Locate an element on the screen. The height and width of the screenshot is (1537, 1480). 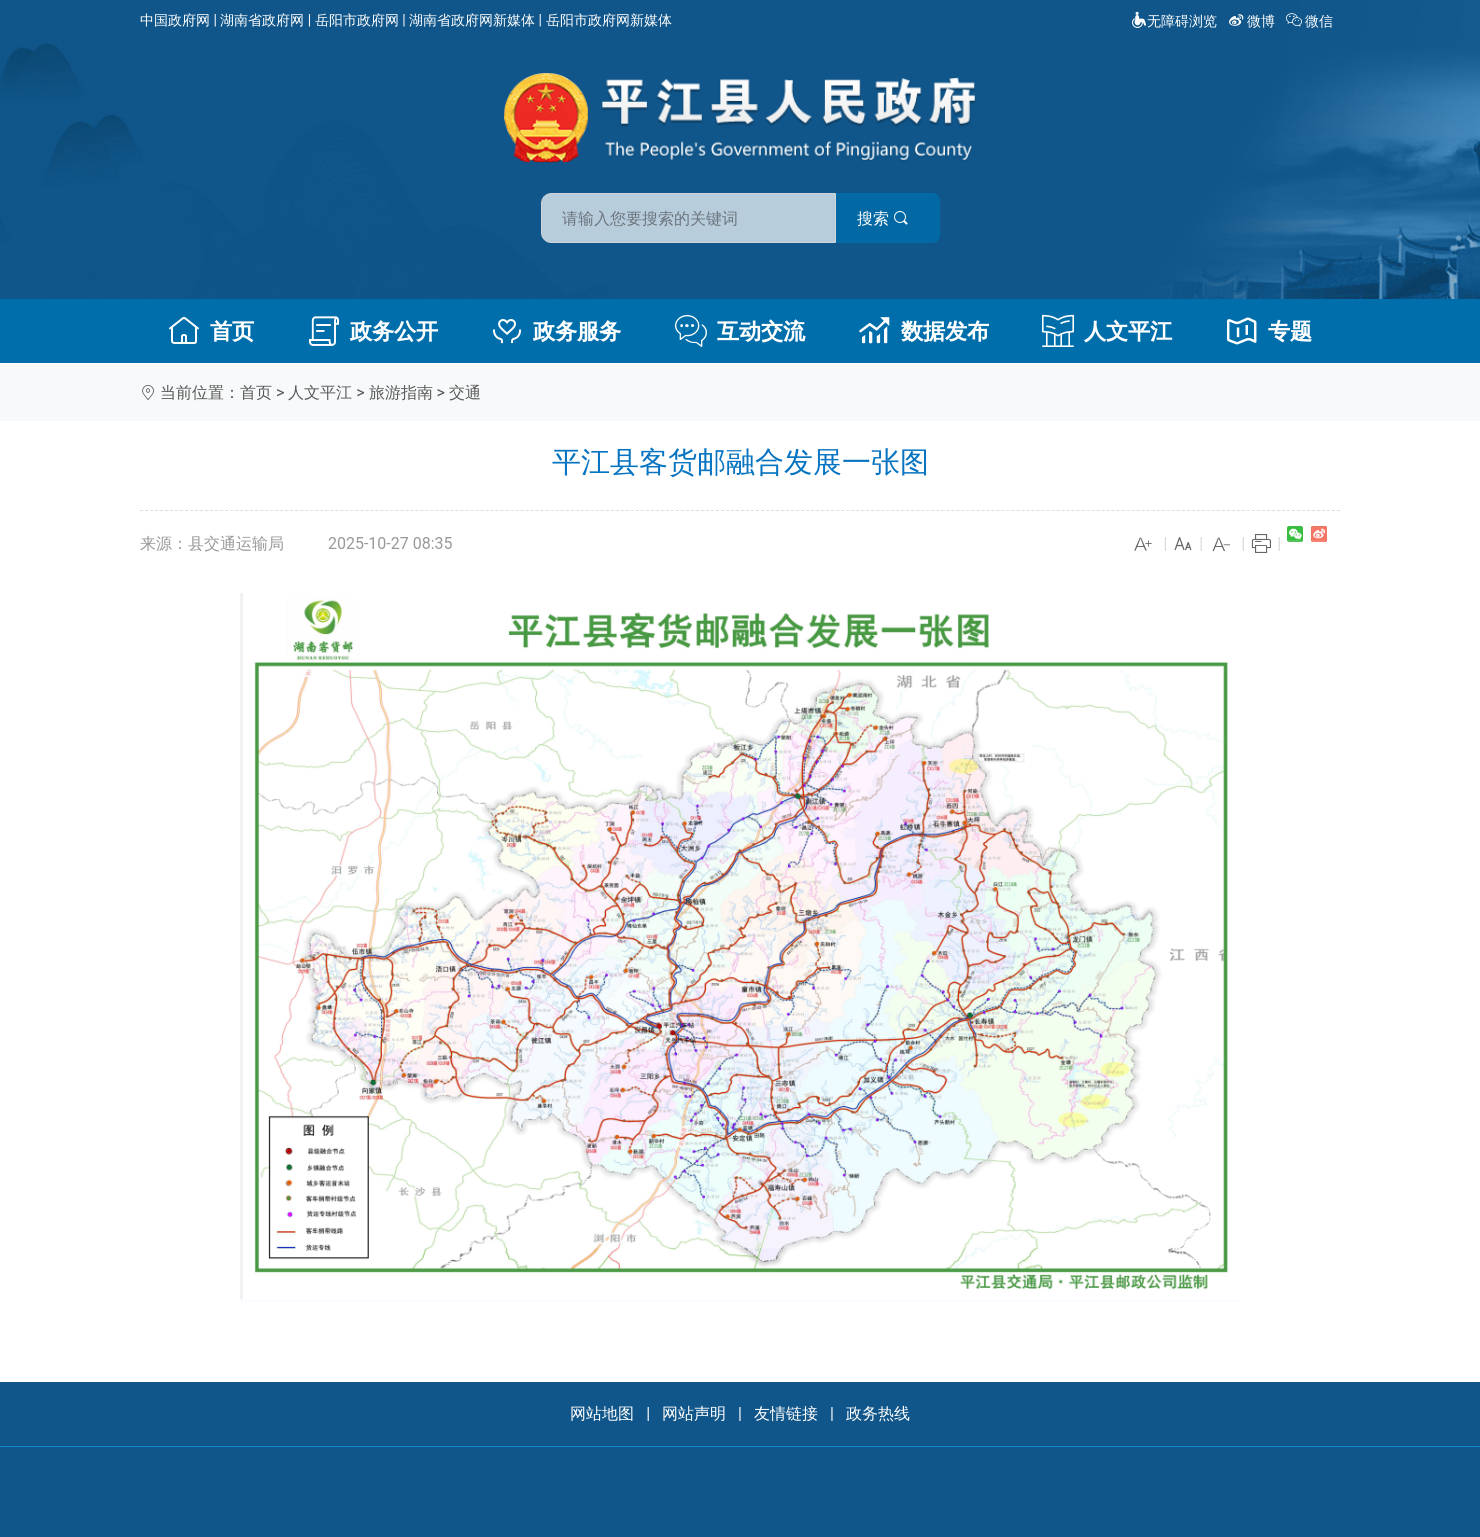
岳阳市政府网新媒体 is located at coordinates (609, 20).